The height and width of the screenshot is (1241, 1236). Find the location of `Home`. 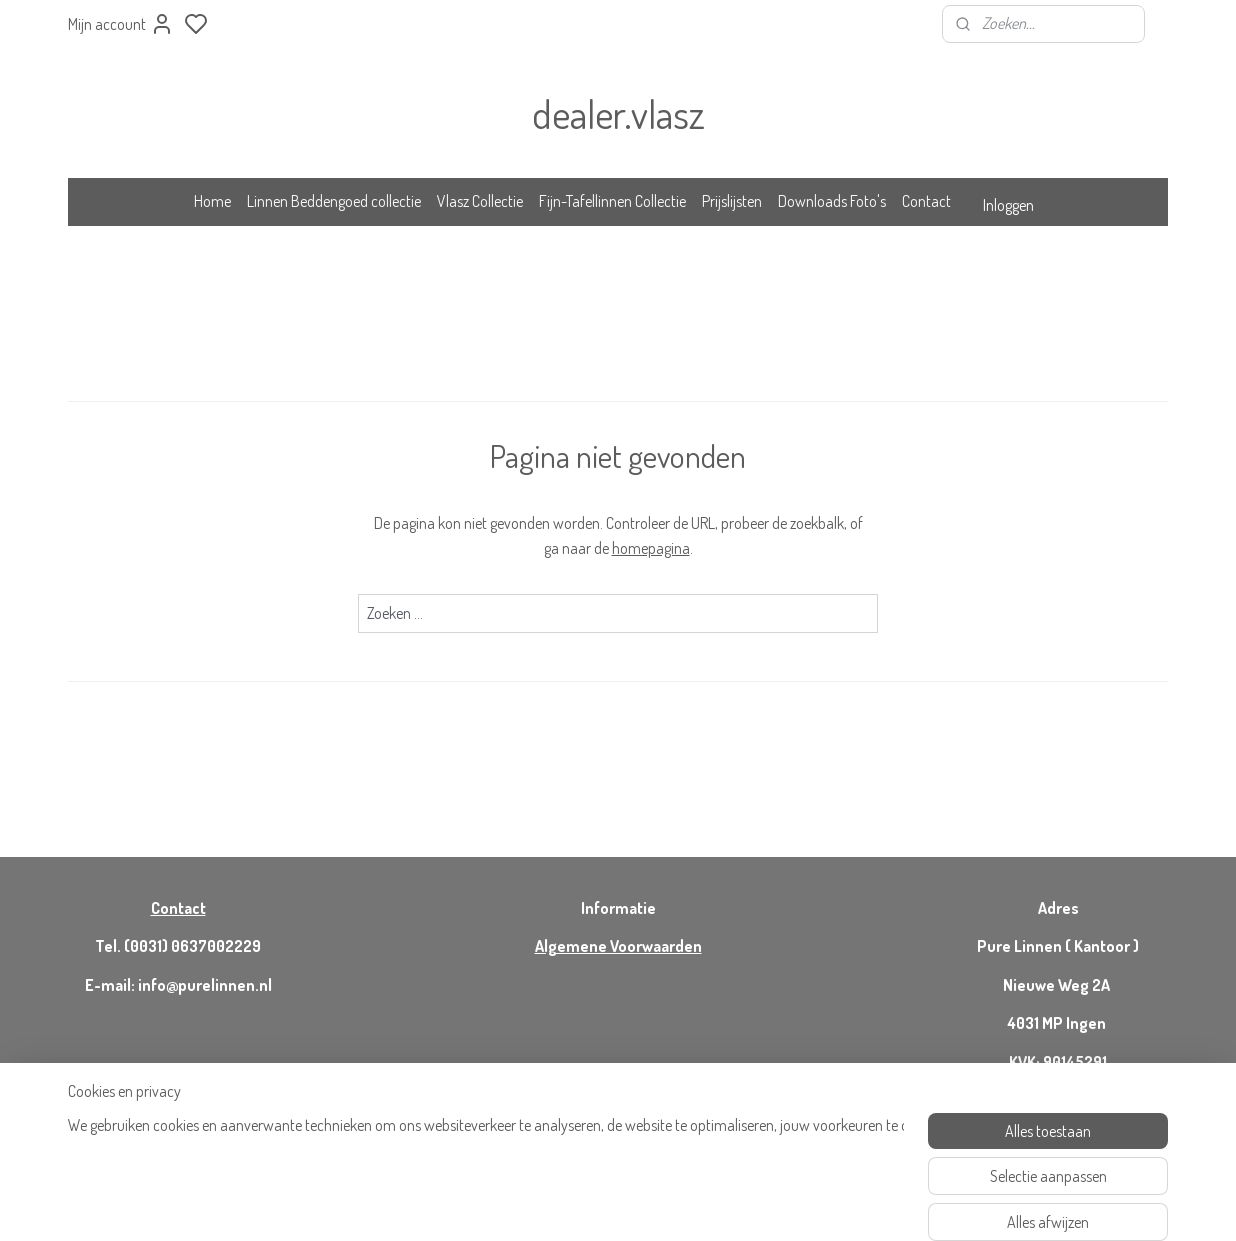

Home is located at coordinates (212, 201).